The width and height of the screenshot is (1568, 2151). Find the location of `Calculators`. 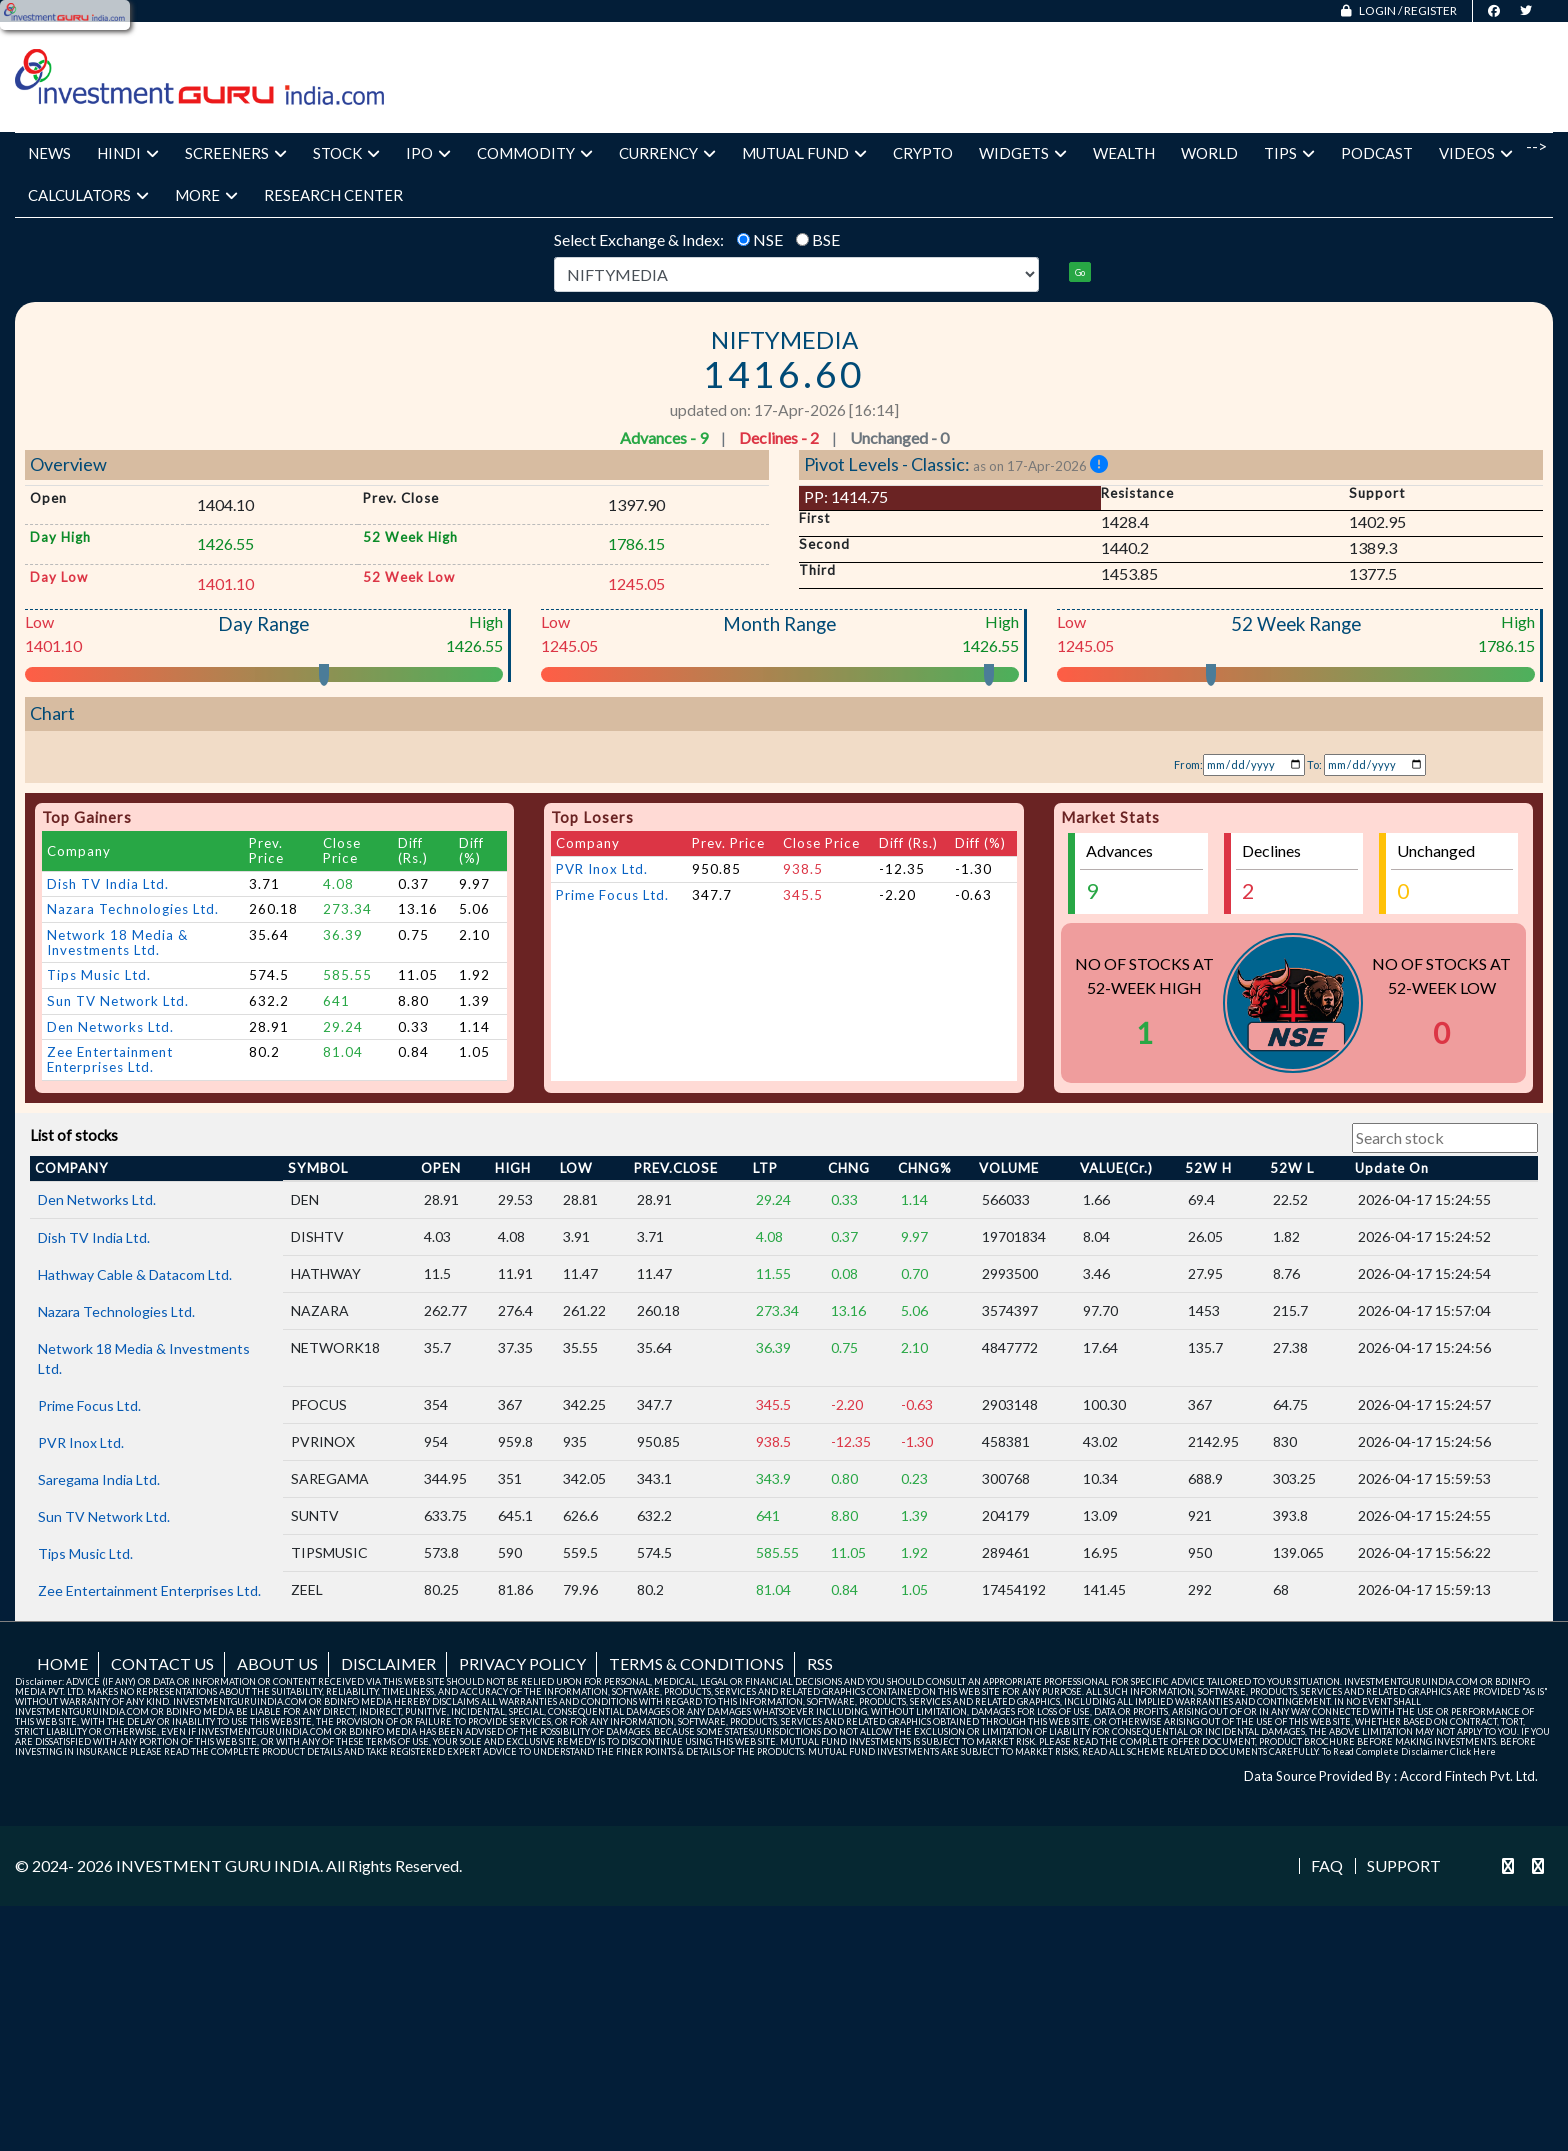

Calculators is located at coordinates (88, 195).